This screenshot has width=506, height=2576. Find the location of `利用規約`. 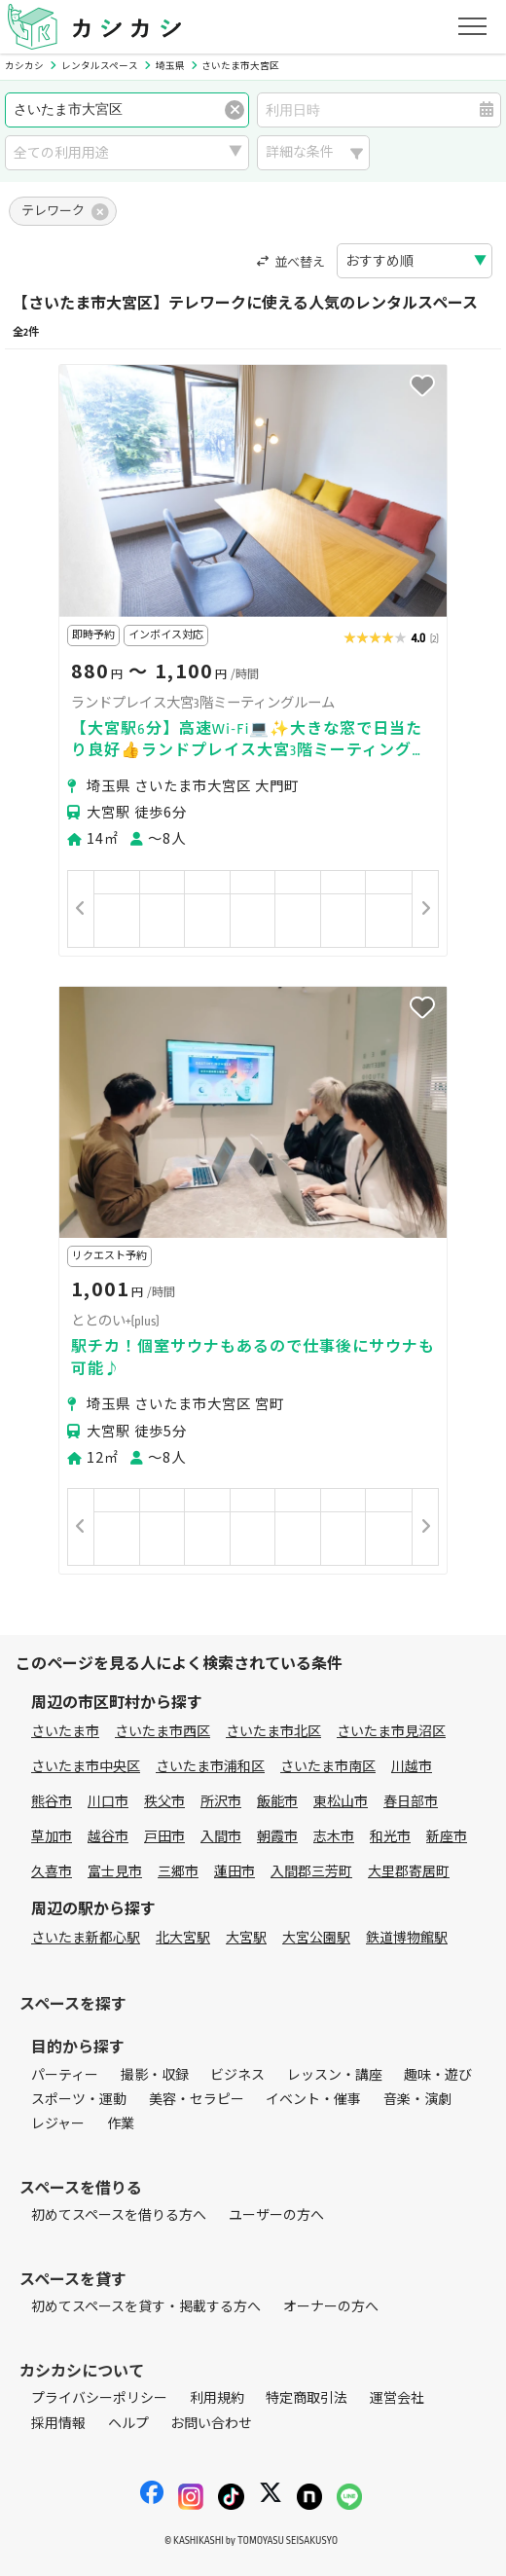

利用規約 is located at coordinates (217, 2398).